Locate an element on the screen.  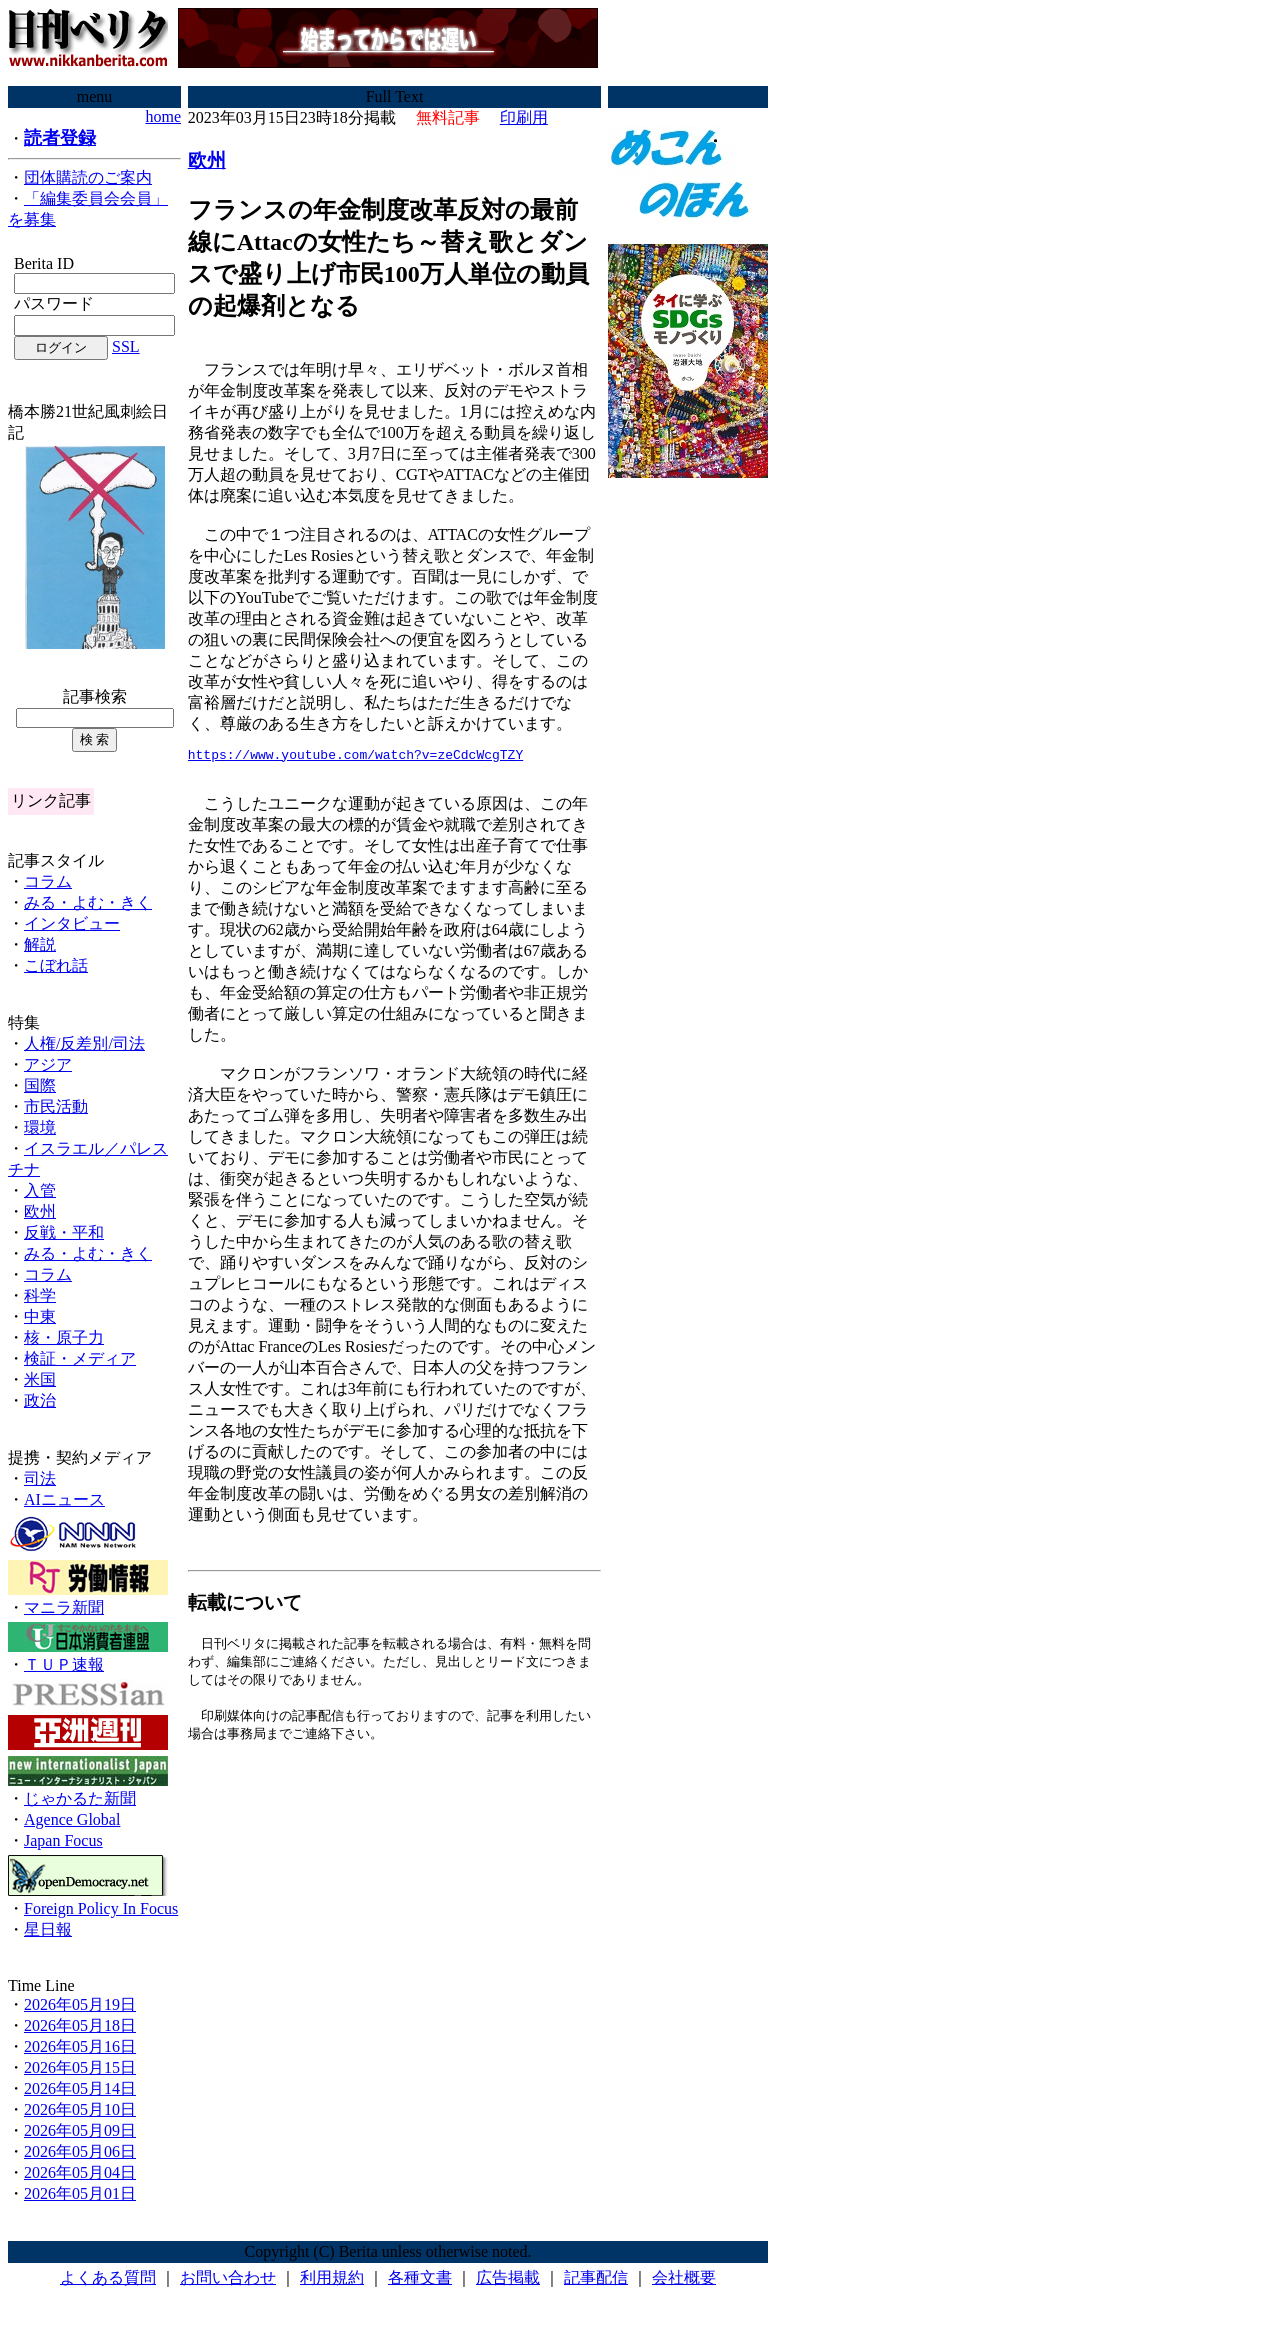
国際 is located at coordinates (40, 1085).